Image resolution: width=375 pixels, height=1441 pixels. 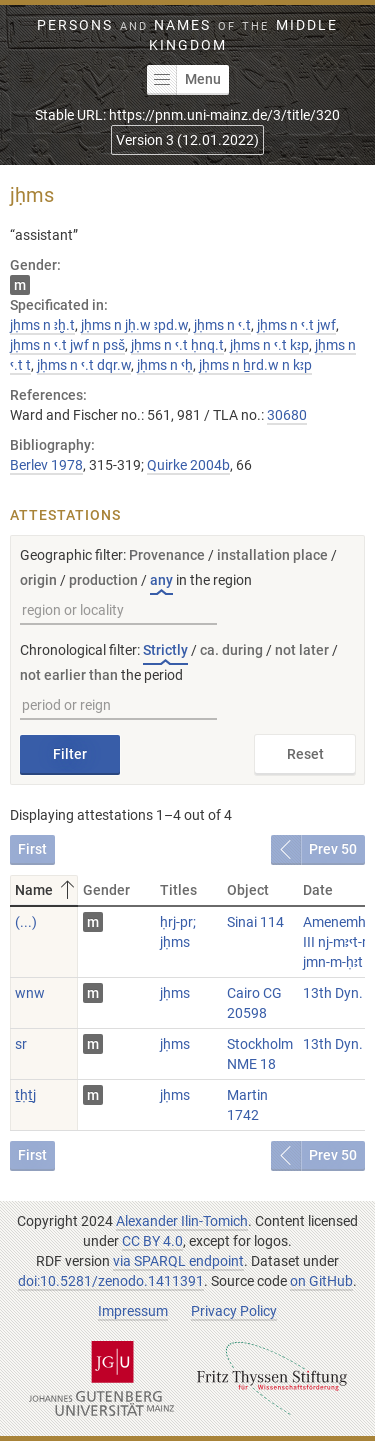 I want to click on Alexander Ilin-Tomich, so click(x=182, y=1221).